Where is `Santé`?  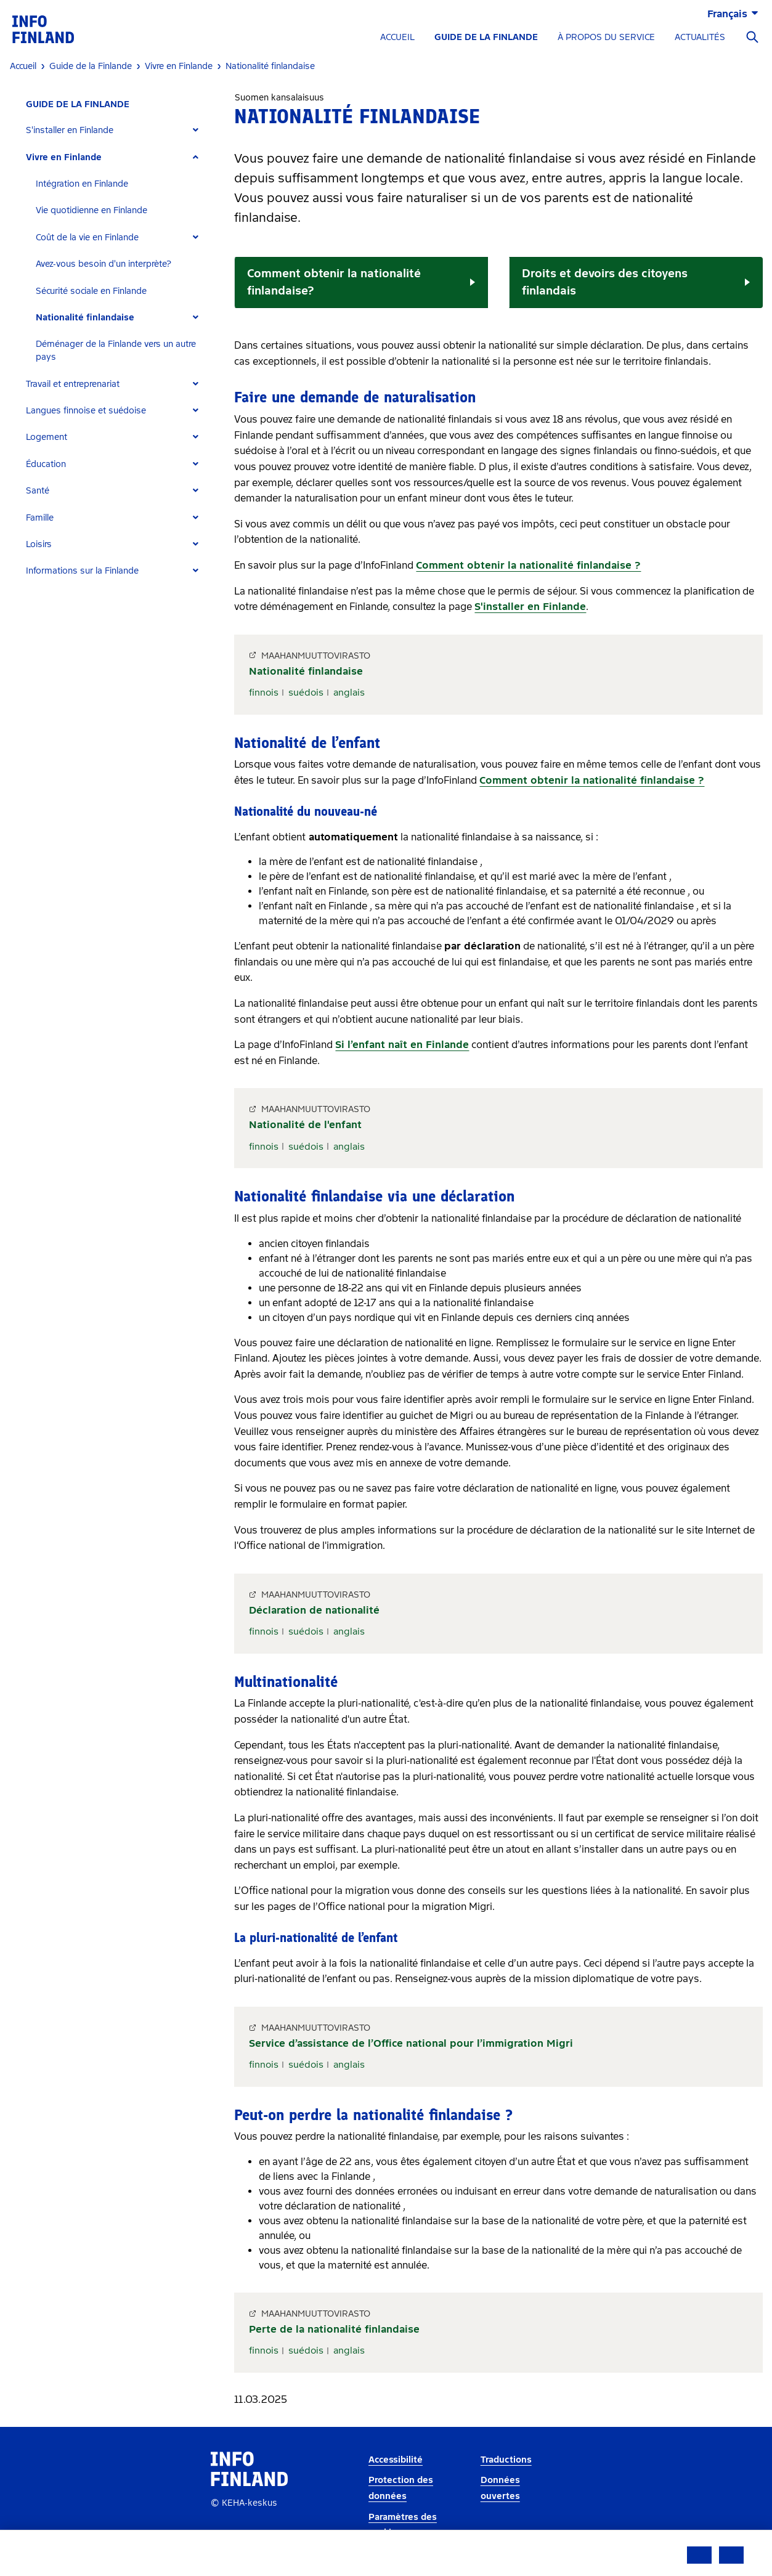
Santé is located at coordinates (37, 491).